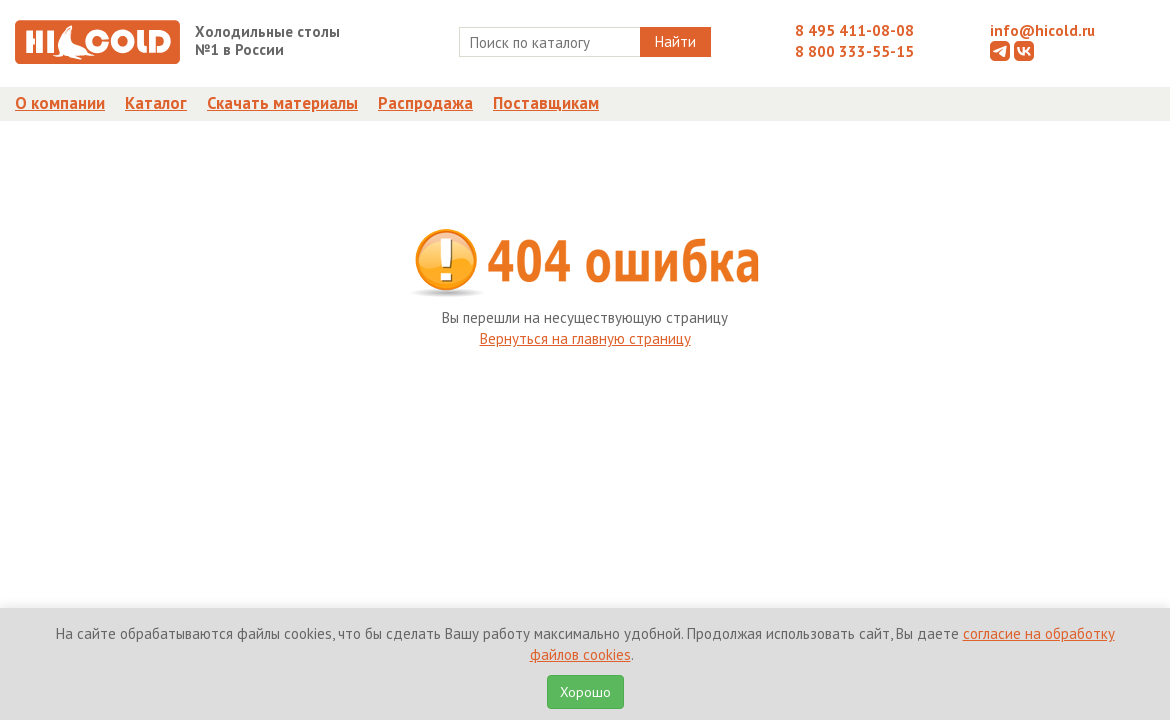 The width and height of the screenshot is (1170, 720). Describe the element at coordinates (854, 51) in the screenshot. I see `8 800 333-55-15` at that location.